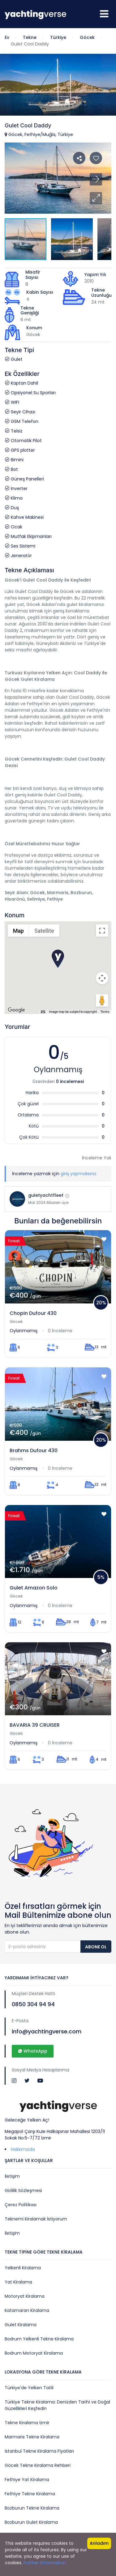 The width and height of the screenshot is (116, 2576). I want to click on Gulet Amazon Solo, so click(34, 1587).